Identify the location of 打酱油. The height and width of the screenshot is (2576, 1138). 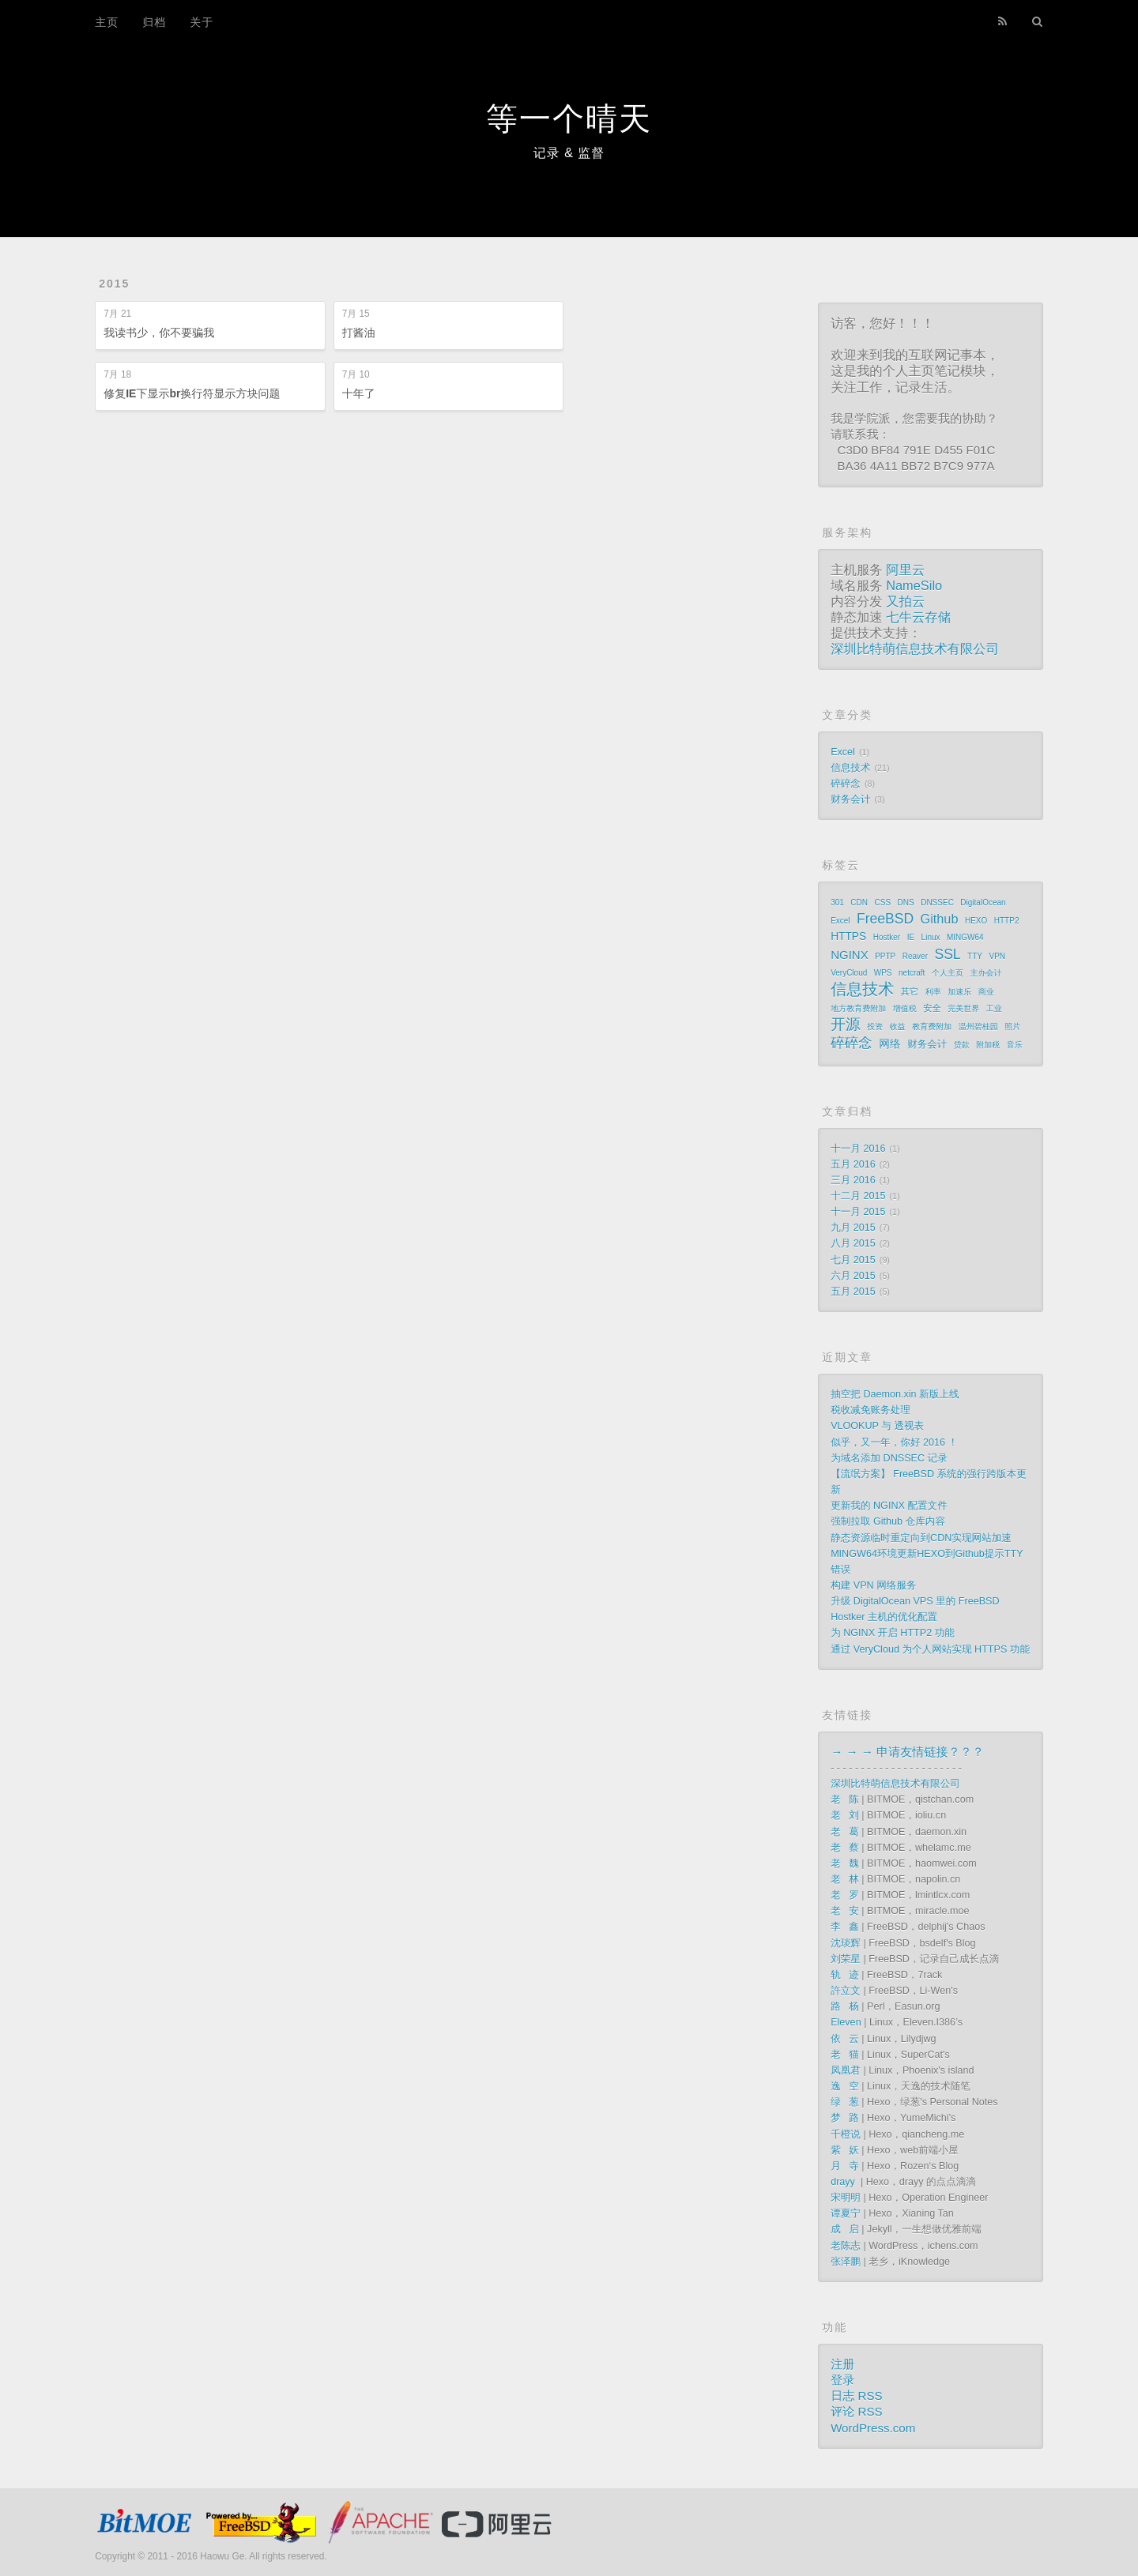
(358, 332).